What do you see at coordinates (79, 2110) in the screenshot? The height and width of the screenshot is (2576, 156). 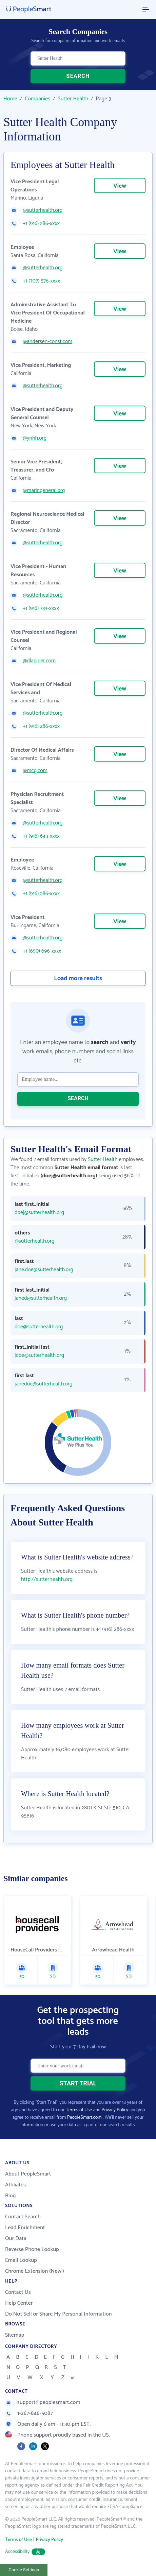 I see `Terms of Use` at bounding box center [79, 2110].